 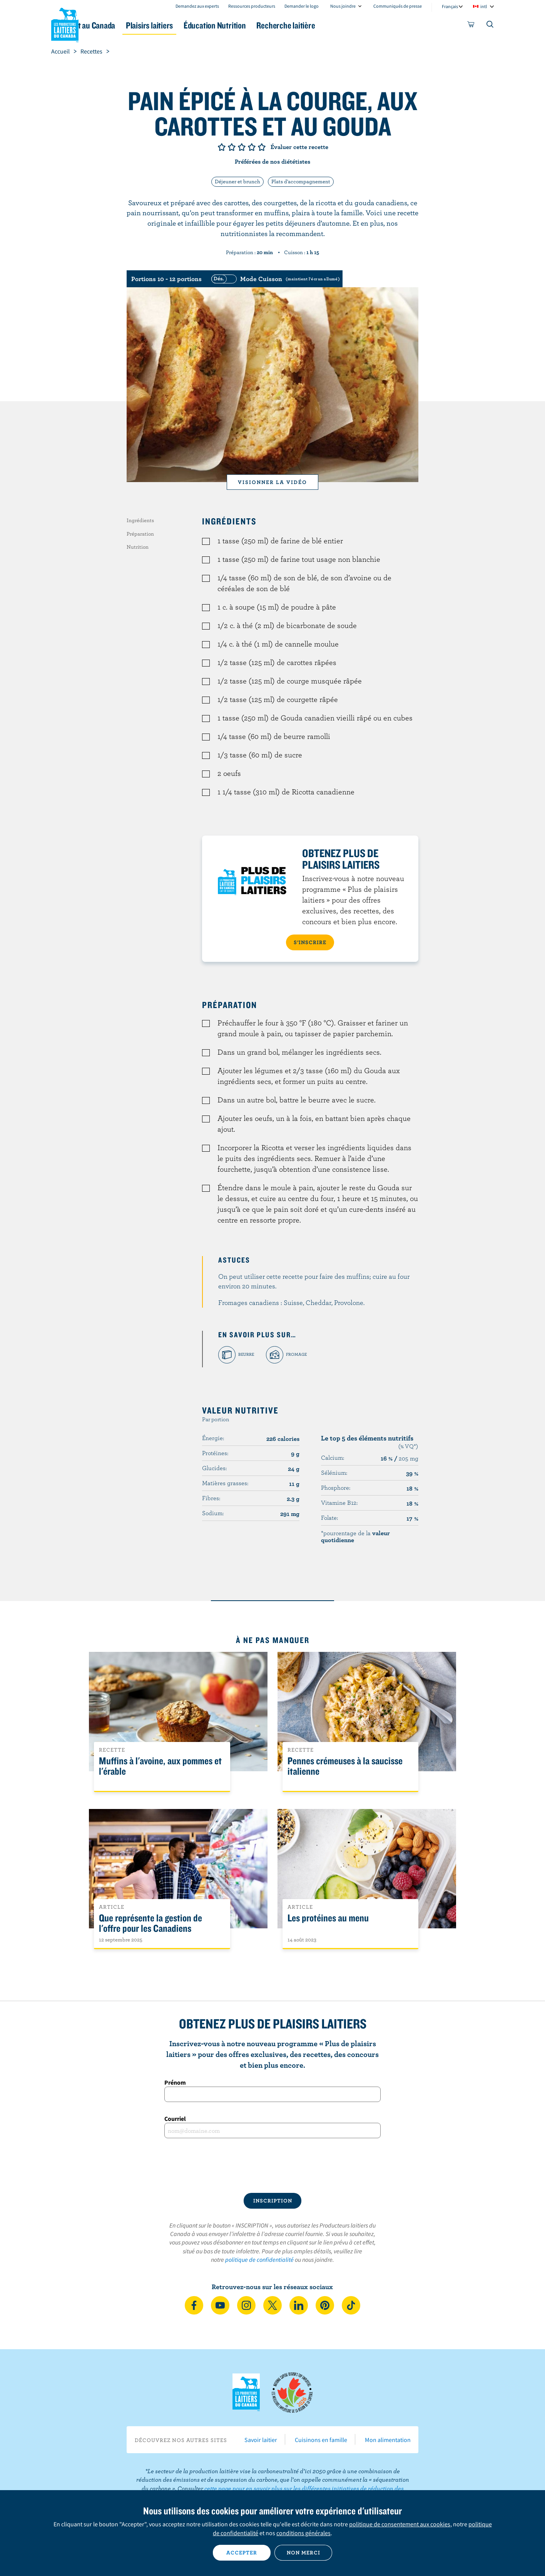 What do you see at coordinates (65, 23) in the screenshot?
I see `Les Producteurs laitiers du Canada` at bounding box center [65, 23].